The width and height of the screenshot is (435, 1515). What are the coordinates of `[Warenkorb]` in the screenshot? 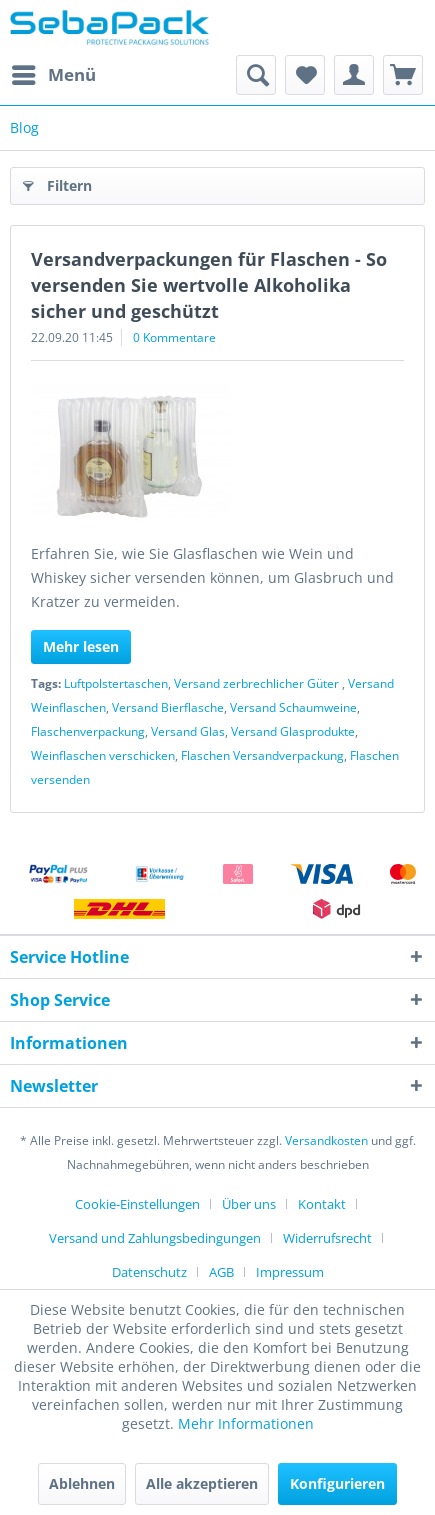 It's located at (403, 75).